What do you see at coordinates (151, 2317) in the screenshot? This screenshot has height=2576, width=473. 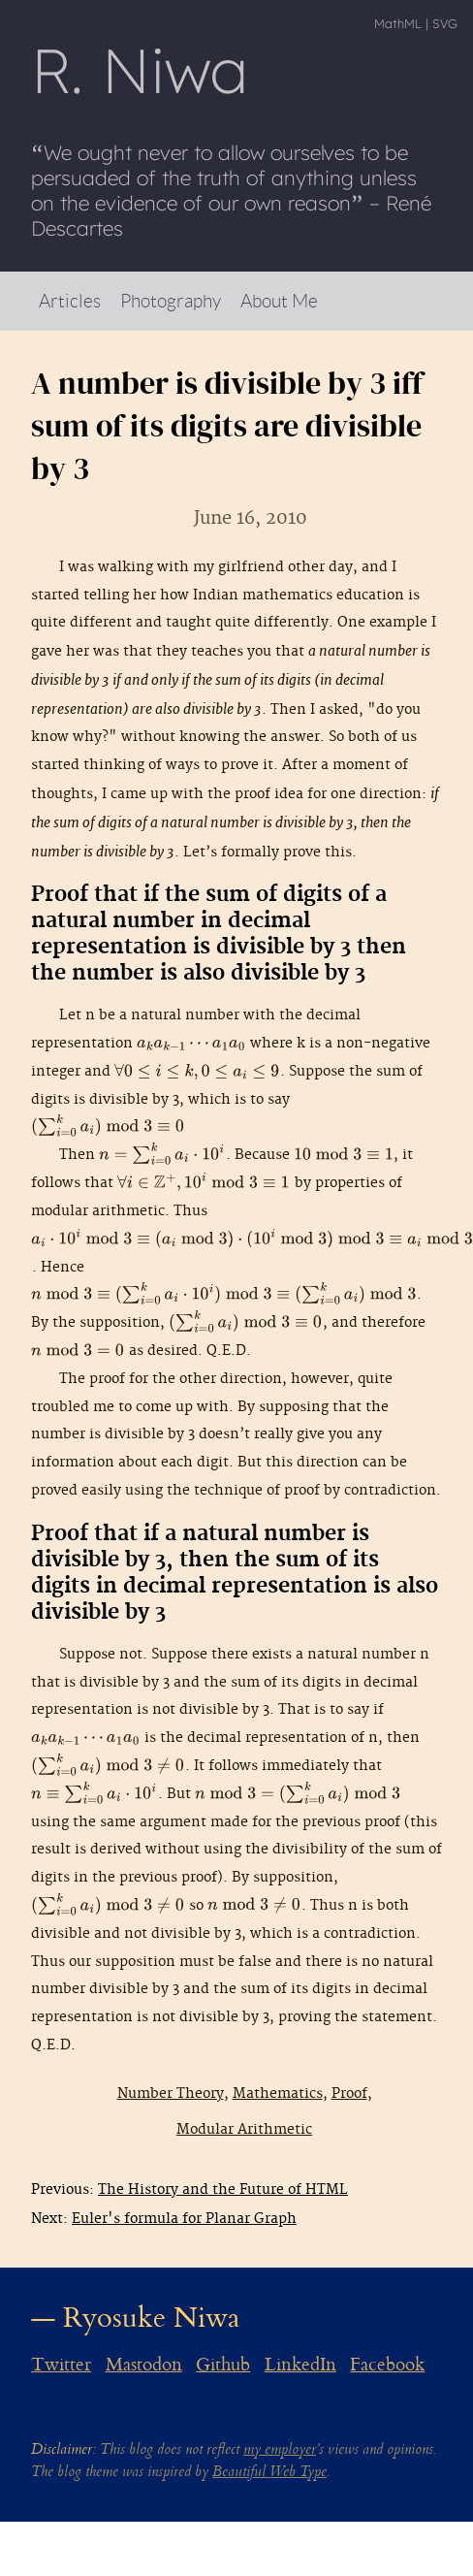 I see `Ryosuke Niwa` at bounding box center [151, 2317].